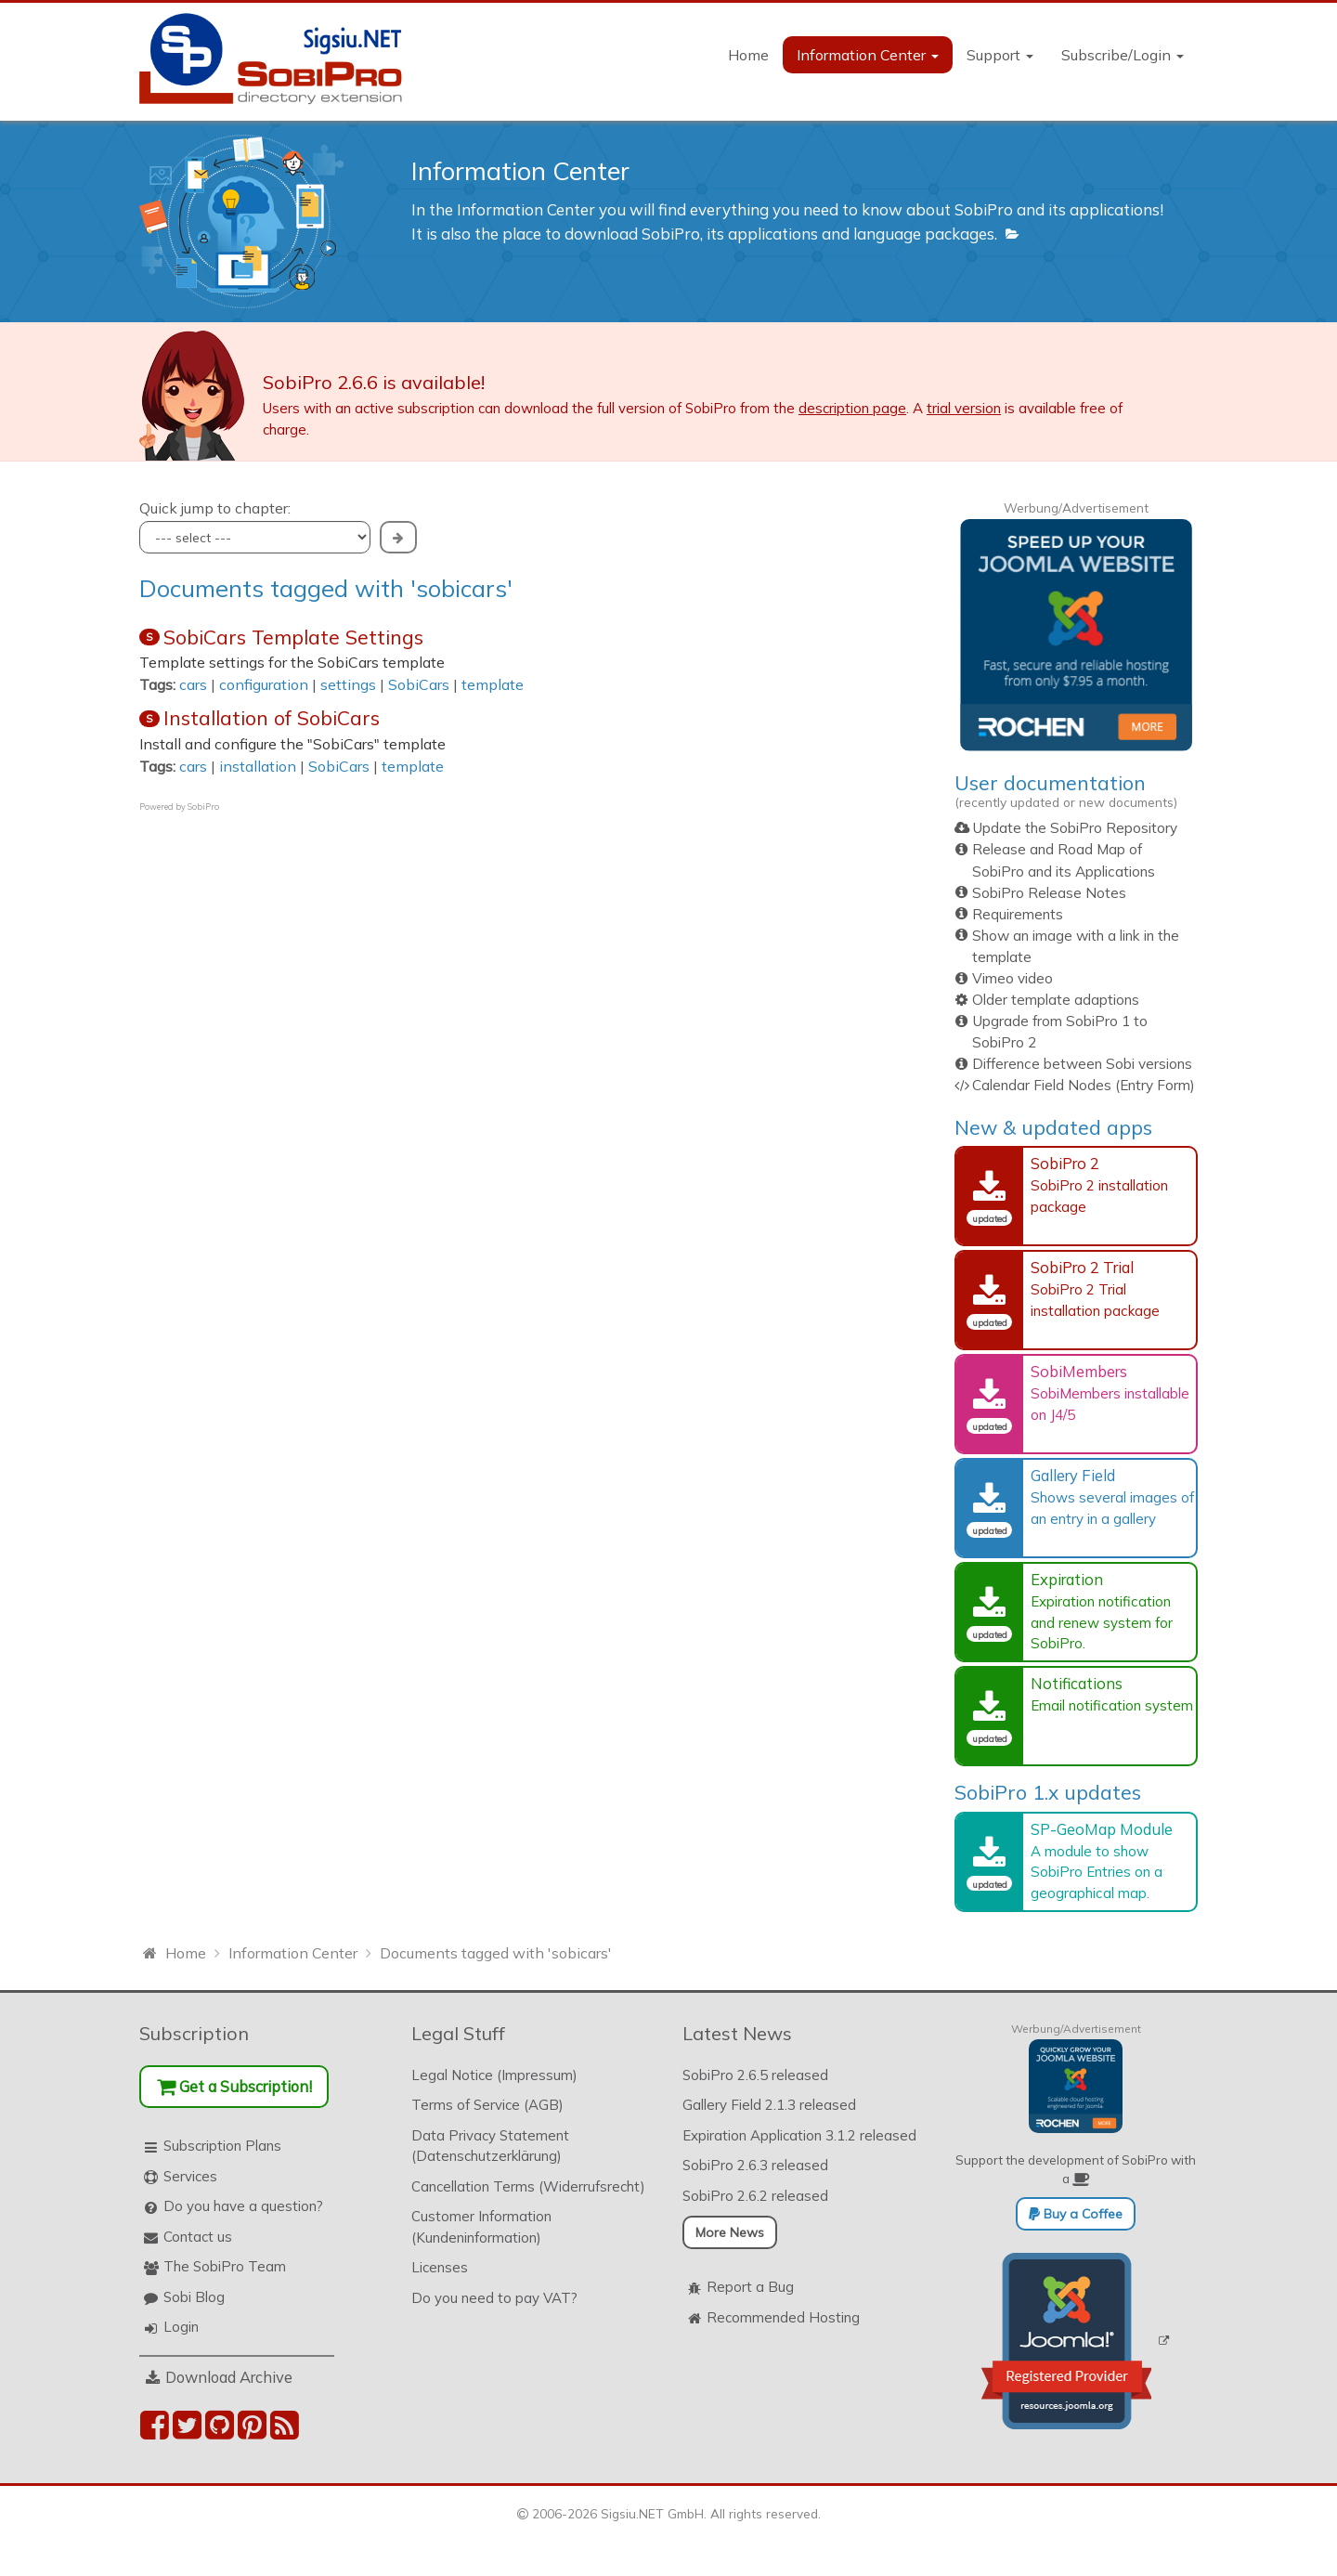  What do you see at coordinates (348, 684) in the screenshot?
I see `settings` at bounding box center [348, 684].